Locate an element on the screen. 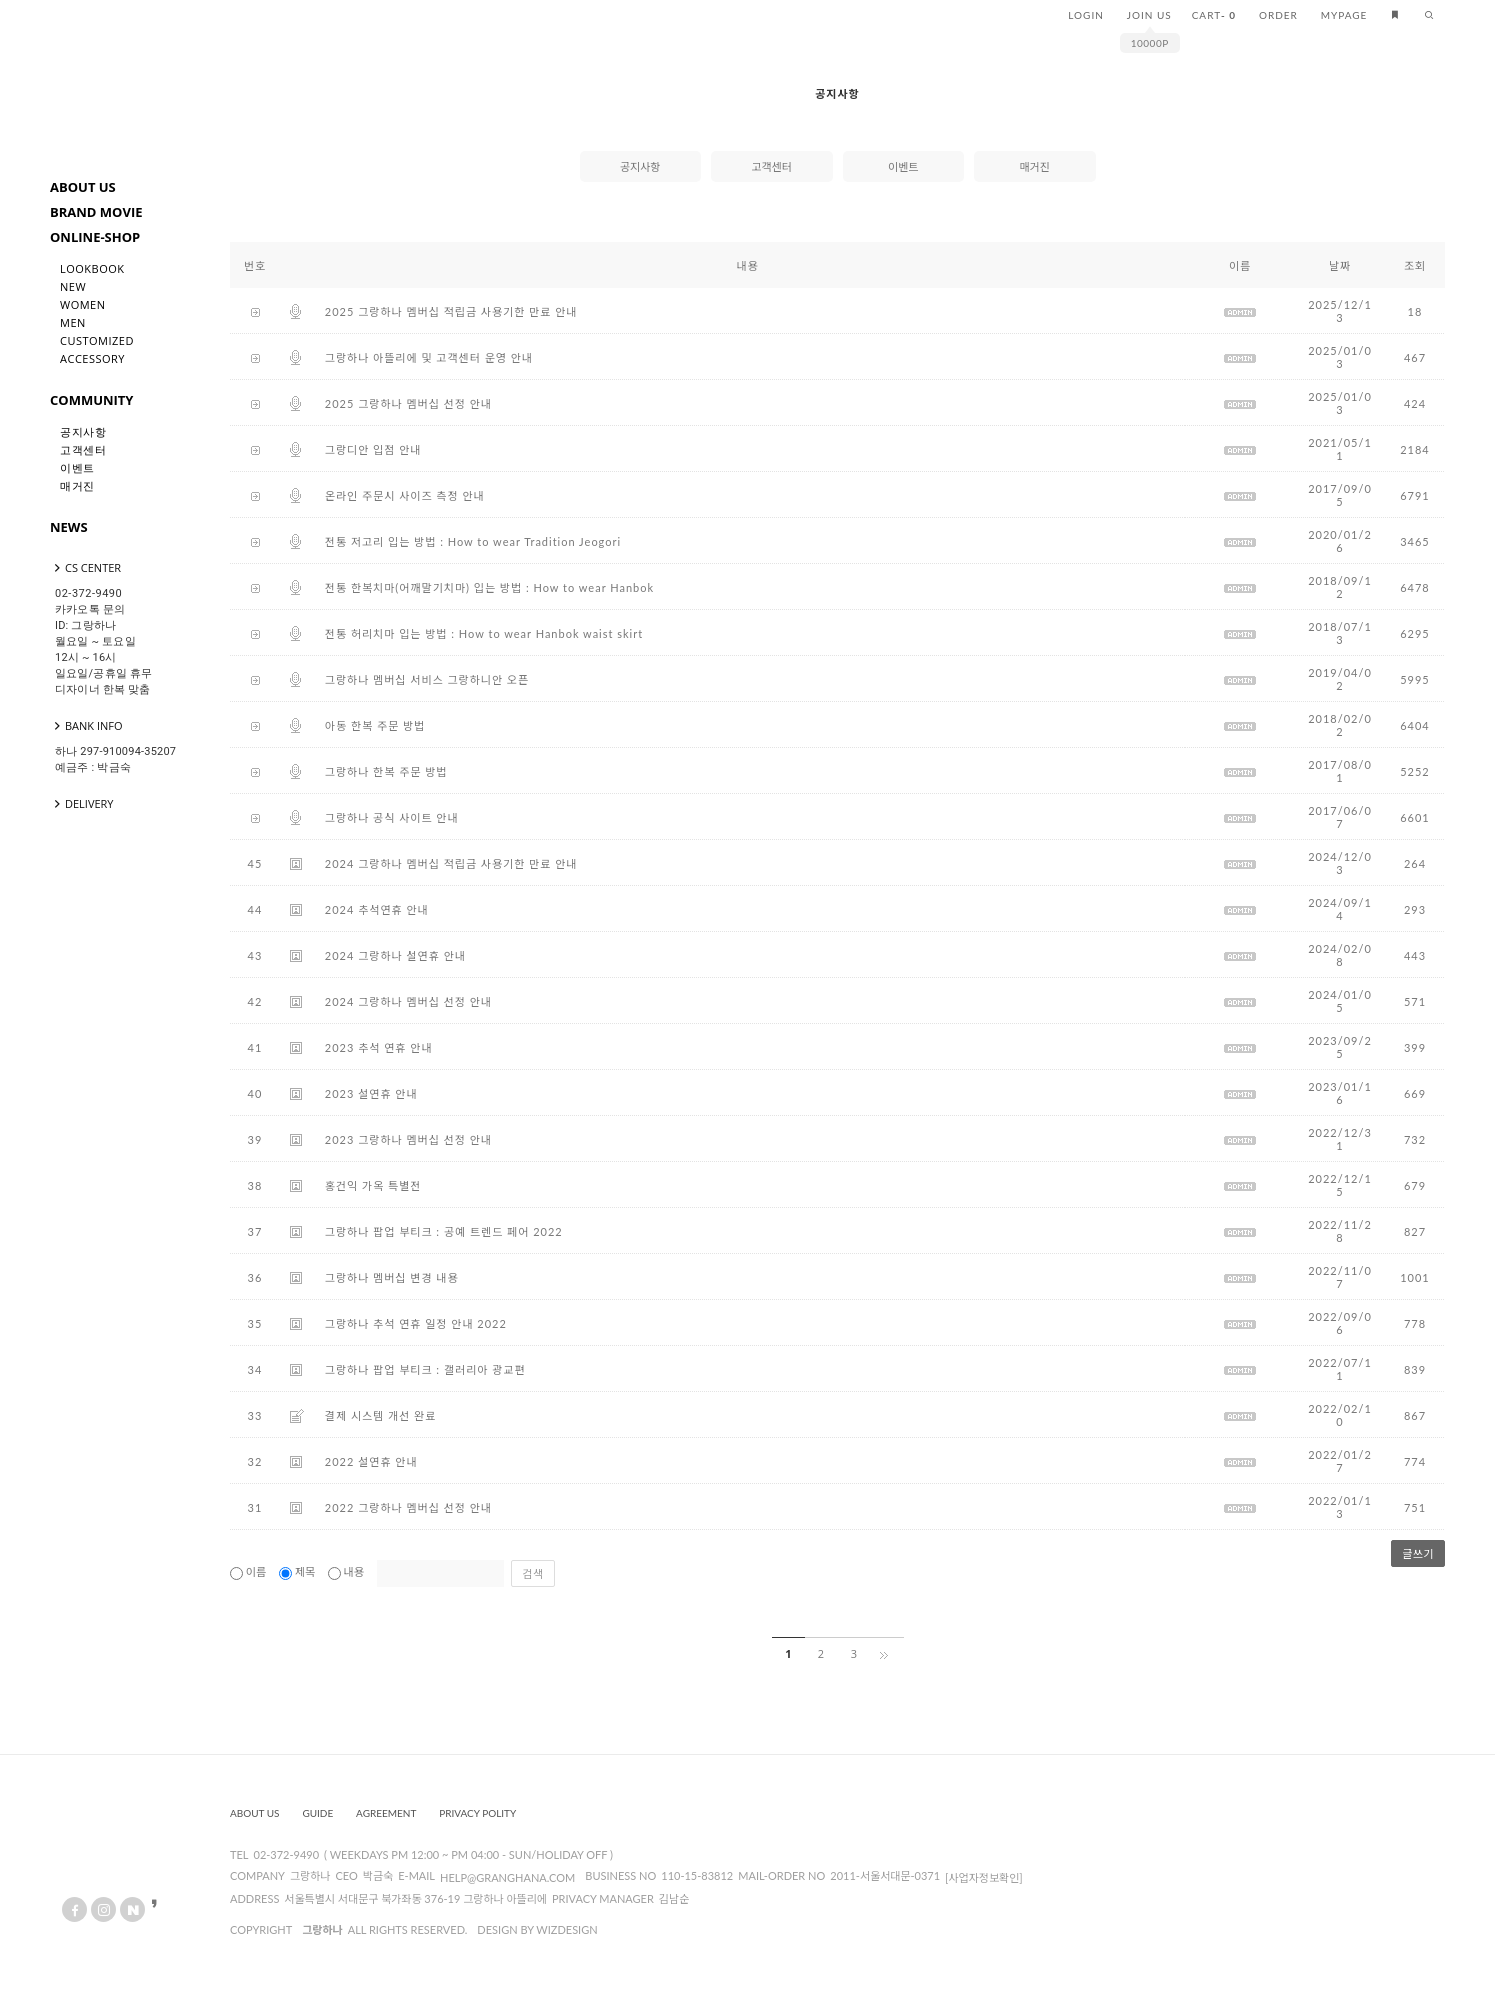  온라인 주문시 사이즈 측정 안내 is located at coordinates (405, 495).